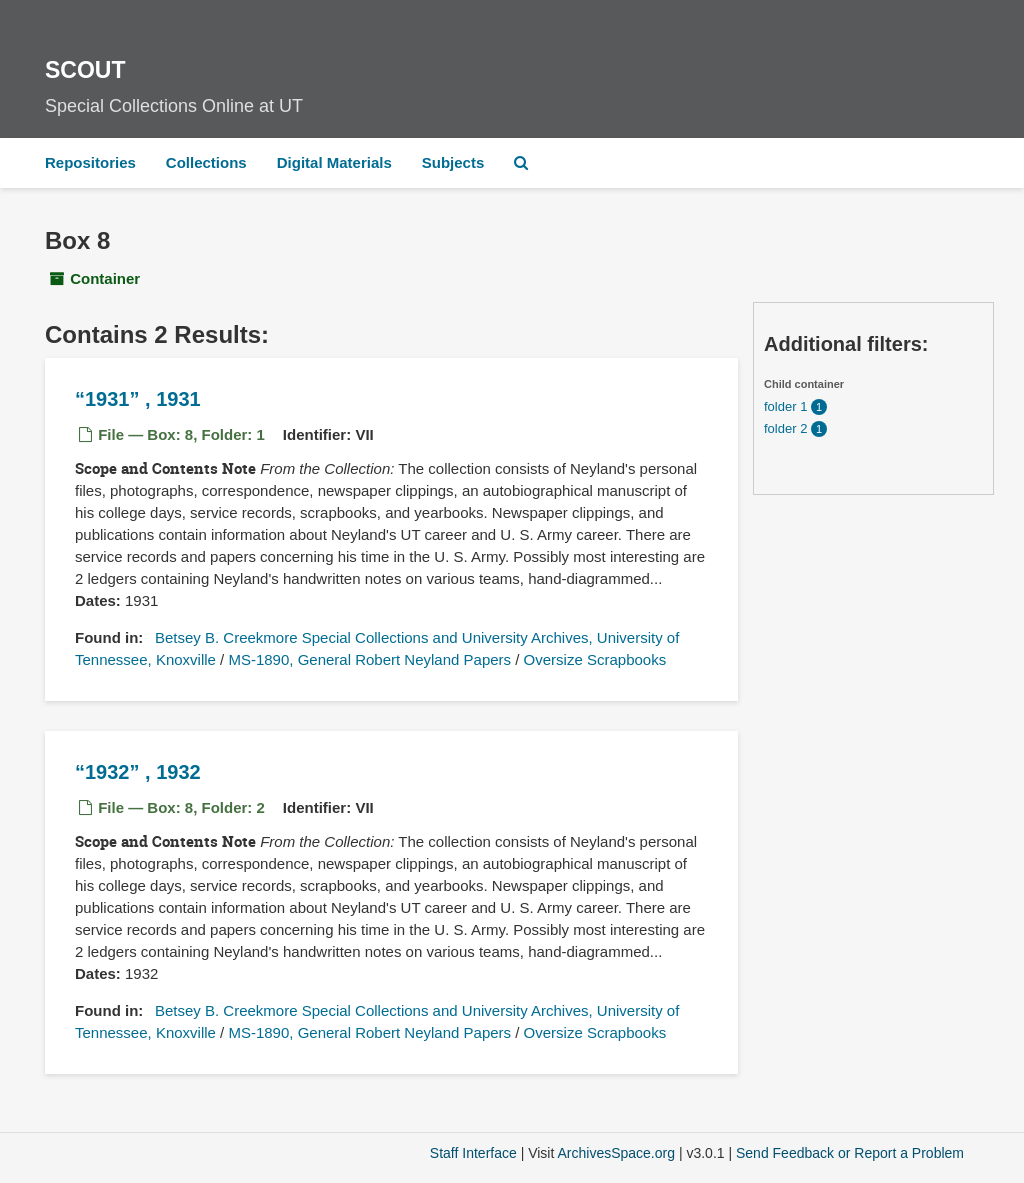  What do you see at coordinates (787, 406) in the screenshot?
I see `folder 1` at bounding box center [787, 406].